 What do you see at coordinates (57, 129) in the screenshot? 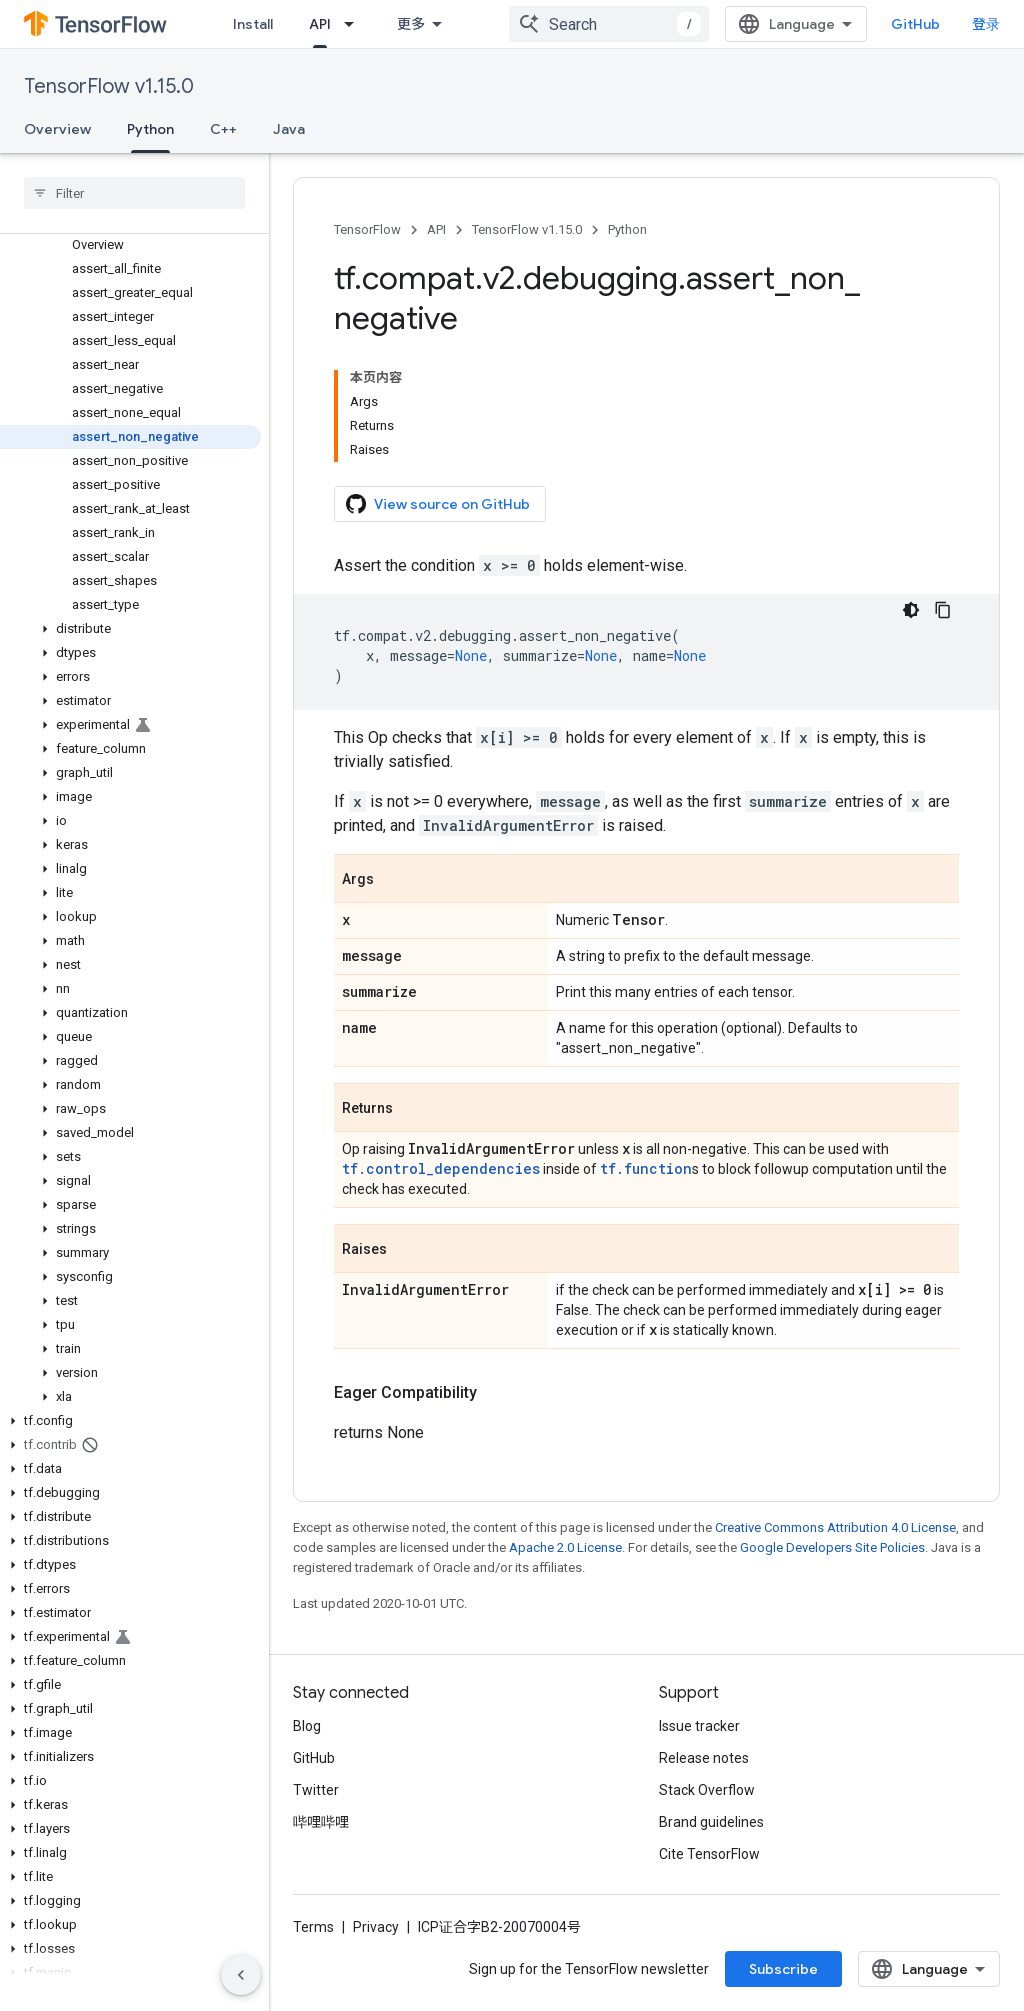
I see `Overview` at bounding box center [57, 129].